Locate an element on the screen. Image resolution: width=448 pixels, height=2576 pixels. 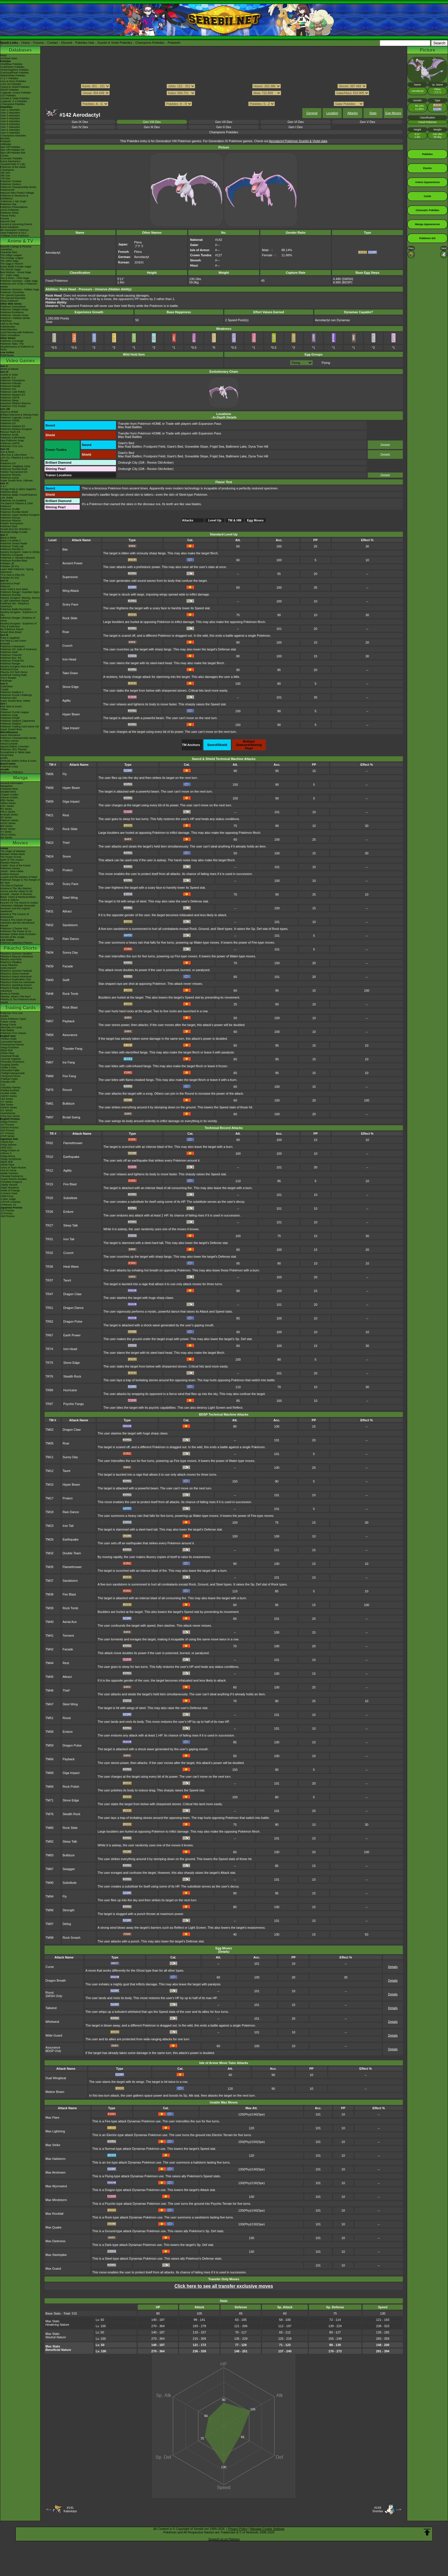
Yellow Series is located at coordinates (8, 803).